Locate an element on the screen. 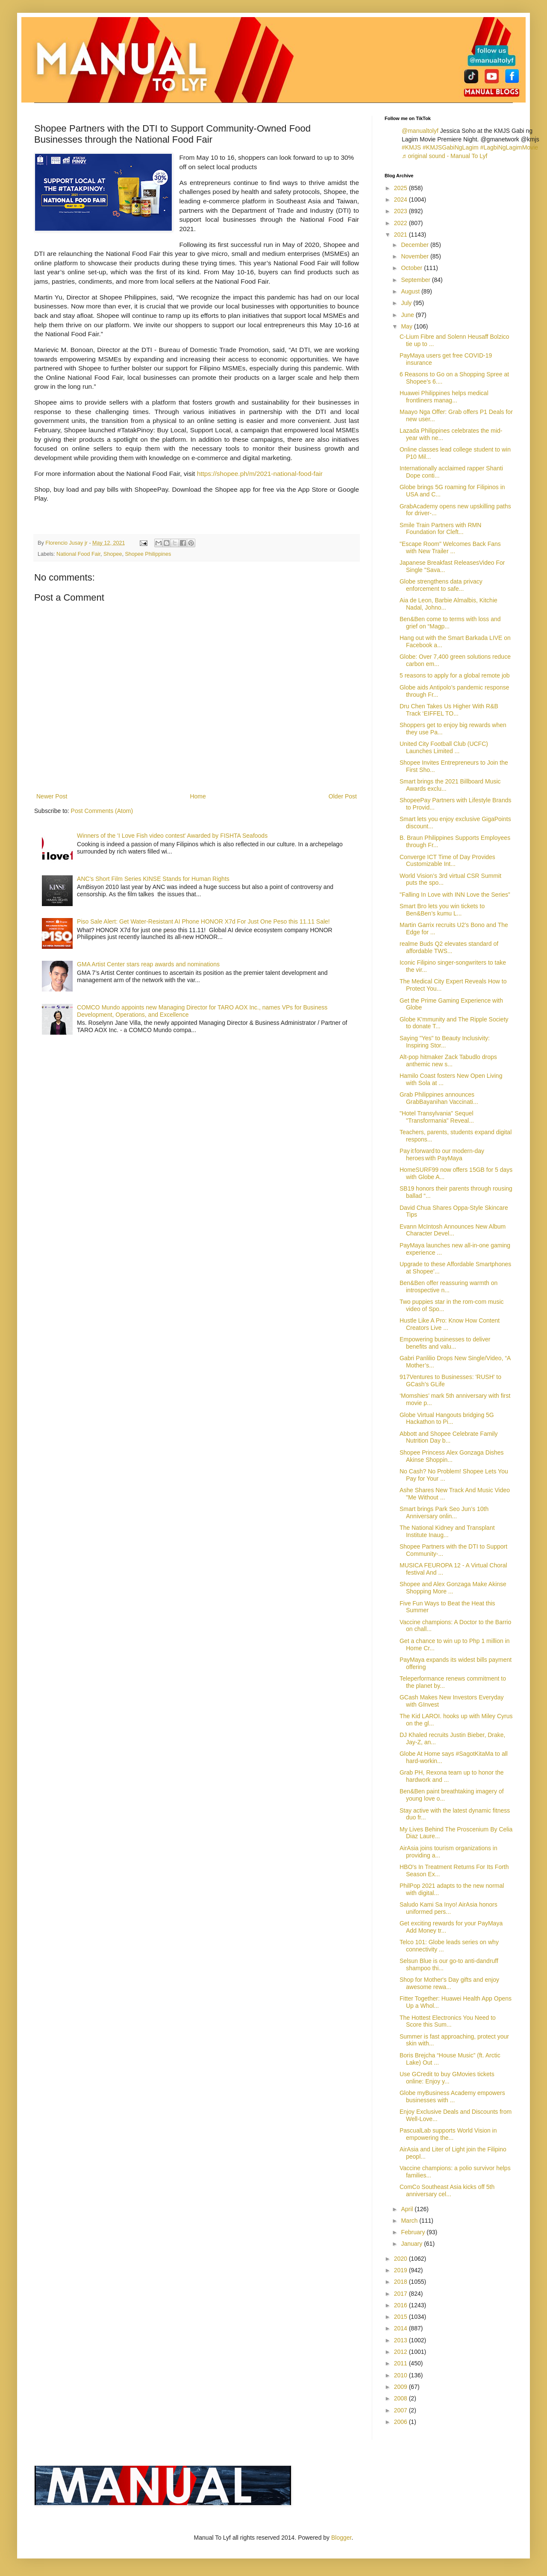  2022 is located at coordinates (401, 223).